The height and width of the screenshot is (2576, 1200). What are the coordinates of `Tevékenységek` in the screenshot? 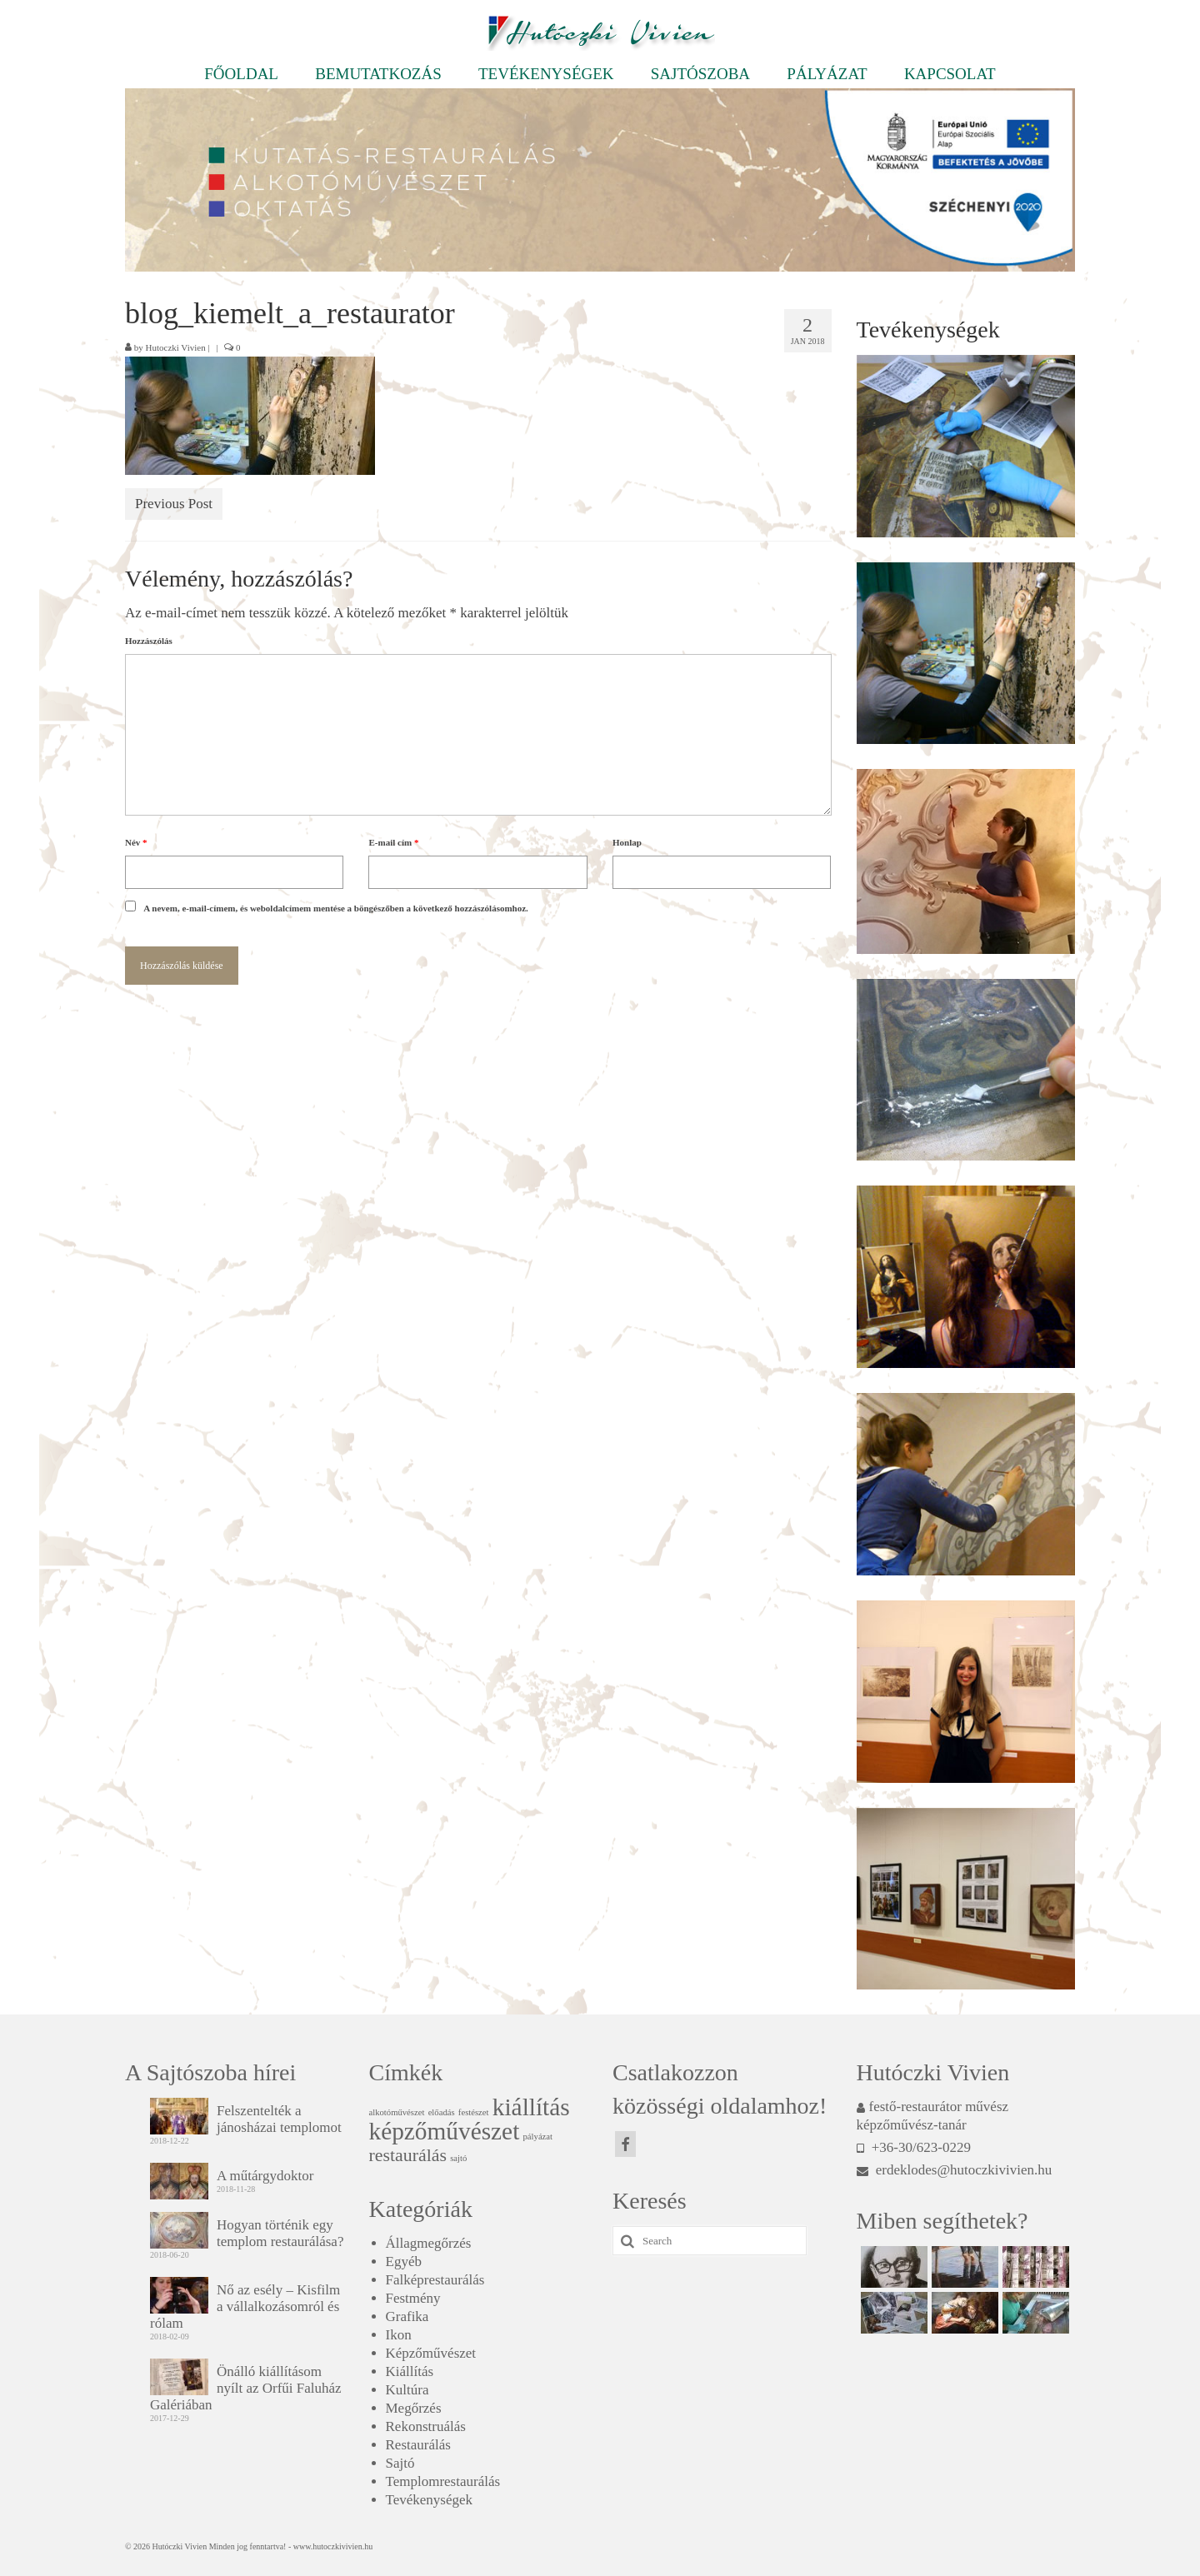 It's located at (429, 2500).